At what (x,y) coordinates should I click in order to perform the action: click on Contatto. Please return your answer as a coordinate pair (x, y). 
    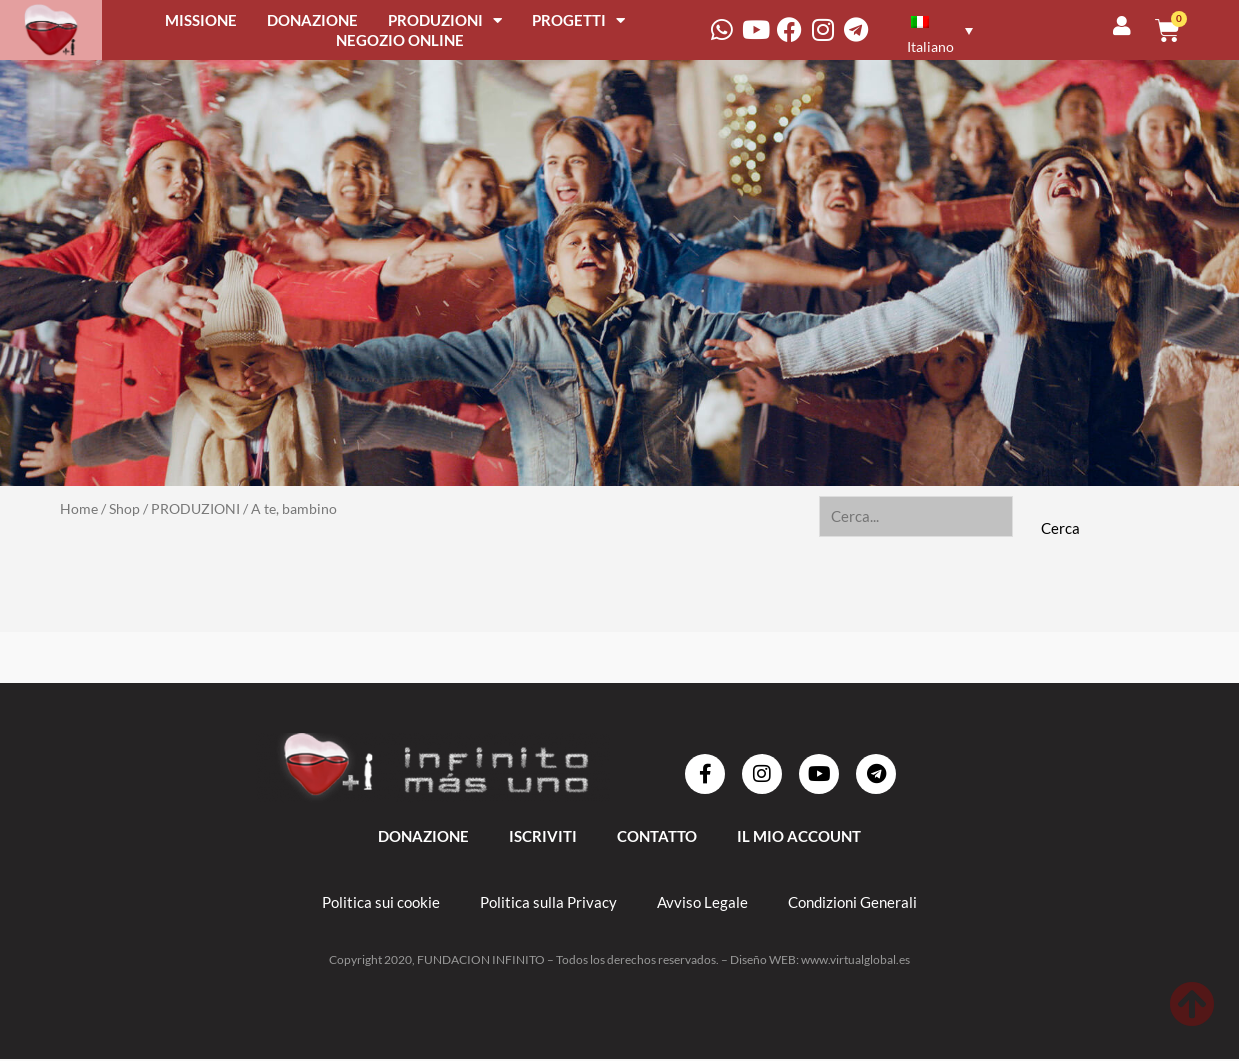
    Looking at the image, I should click on (657, 838).